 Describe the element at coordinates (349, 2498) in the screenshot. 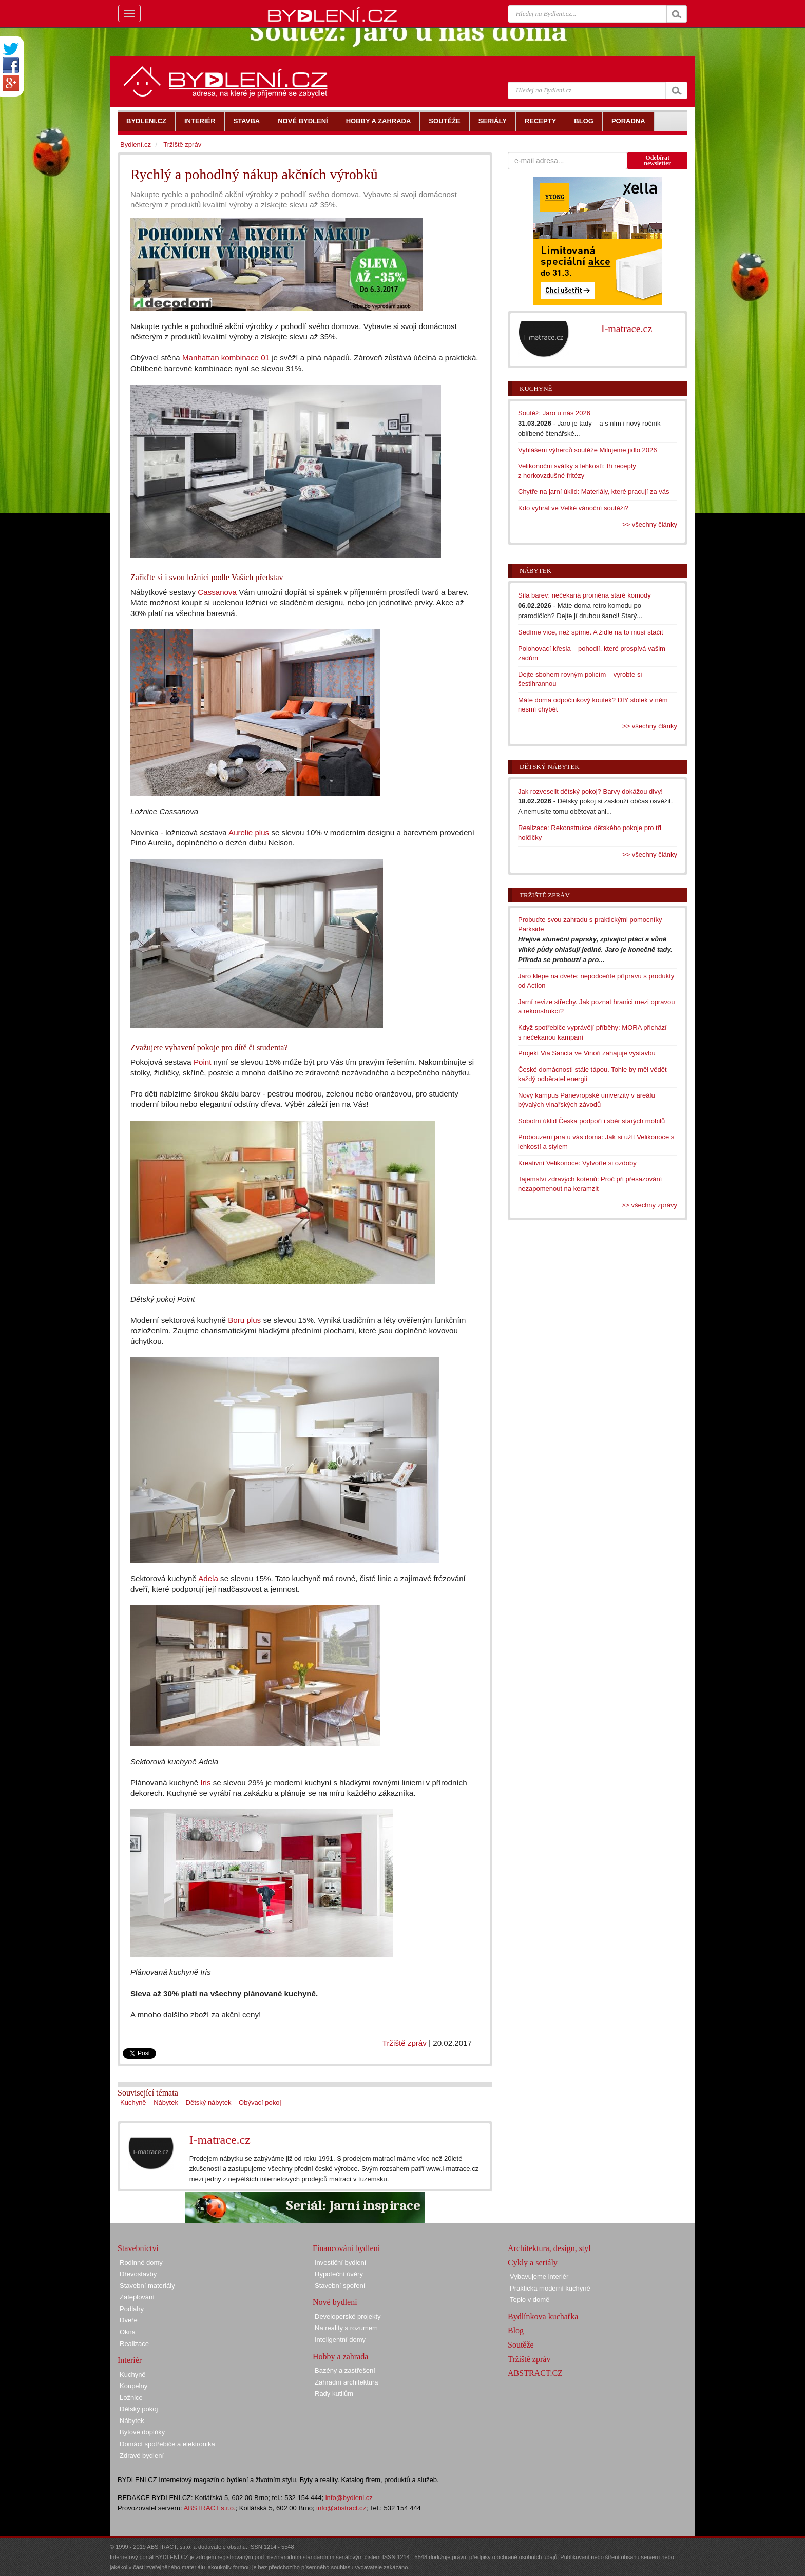

I see `info@bydleni.cz` at that location.